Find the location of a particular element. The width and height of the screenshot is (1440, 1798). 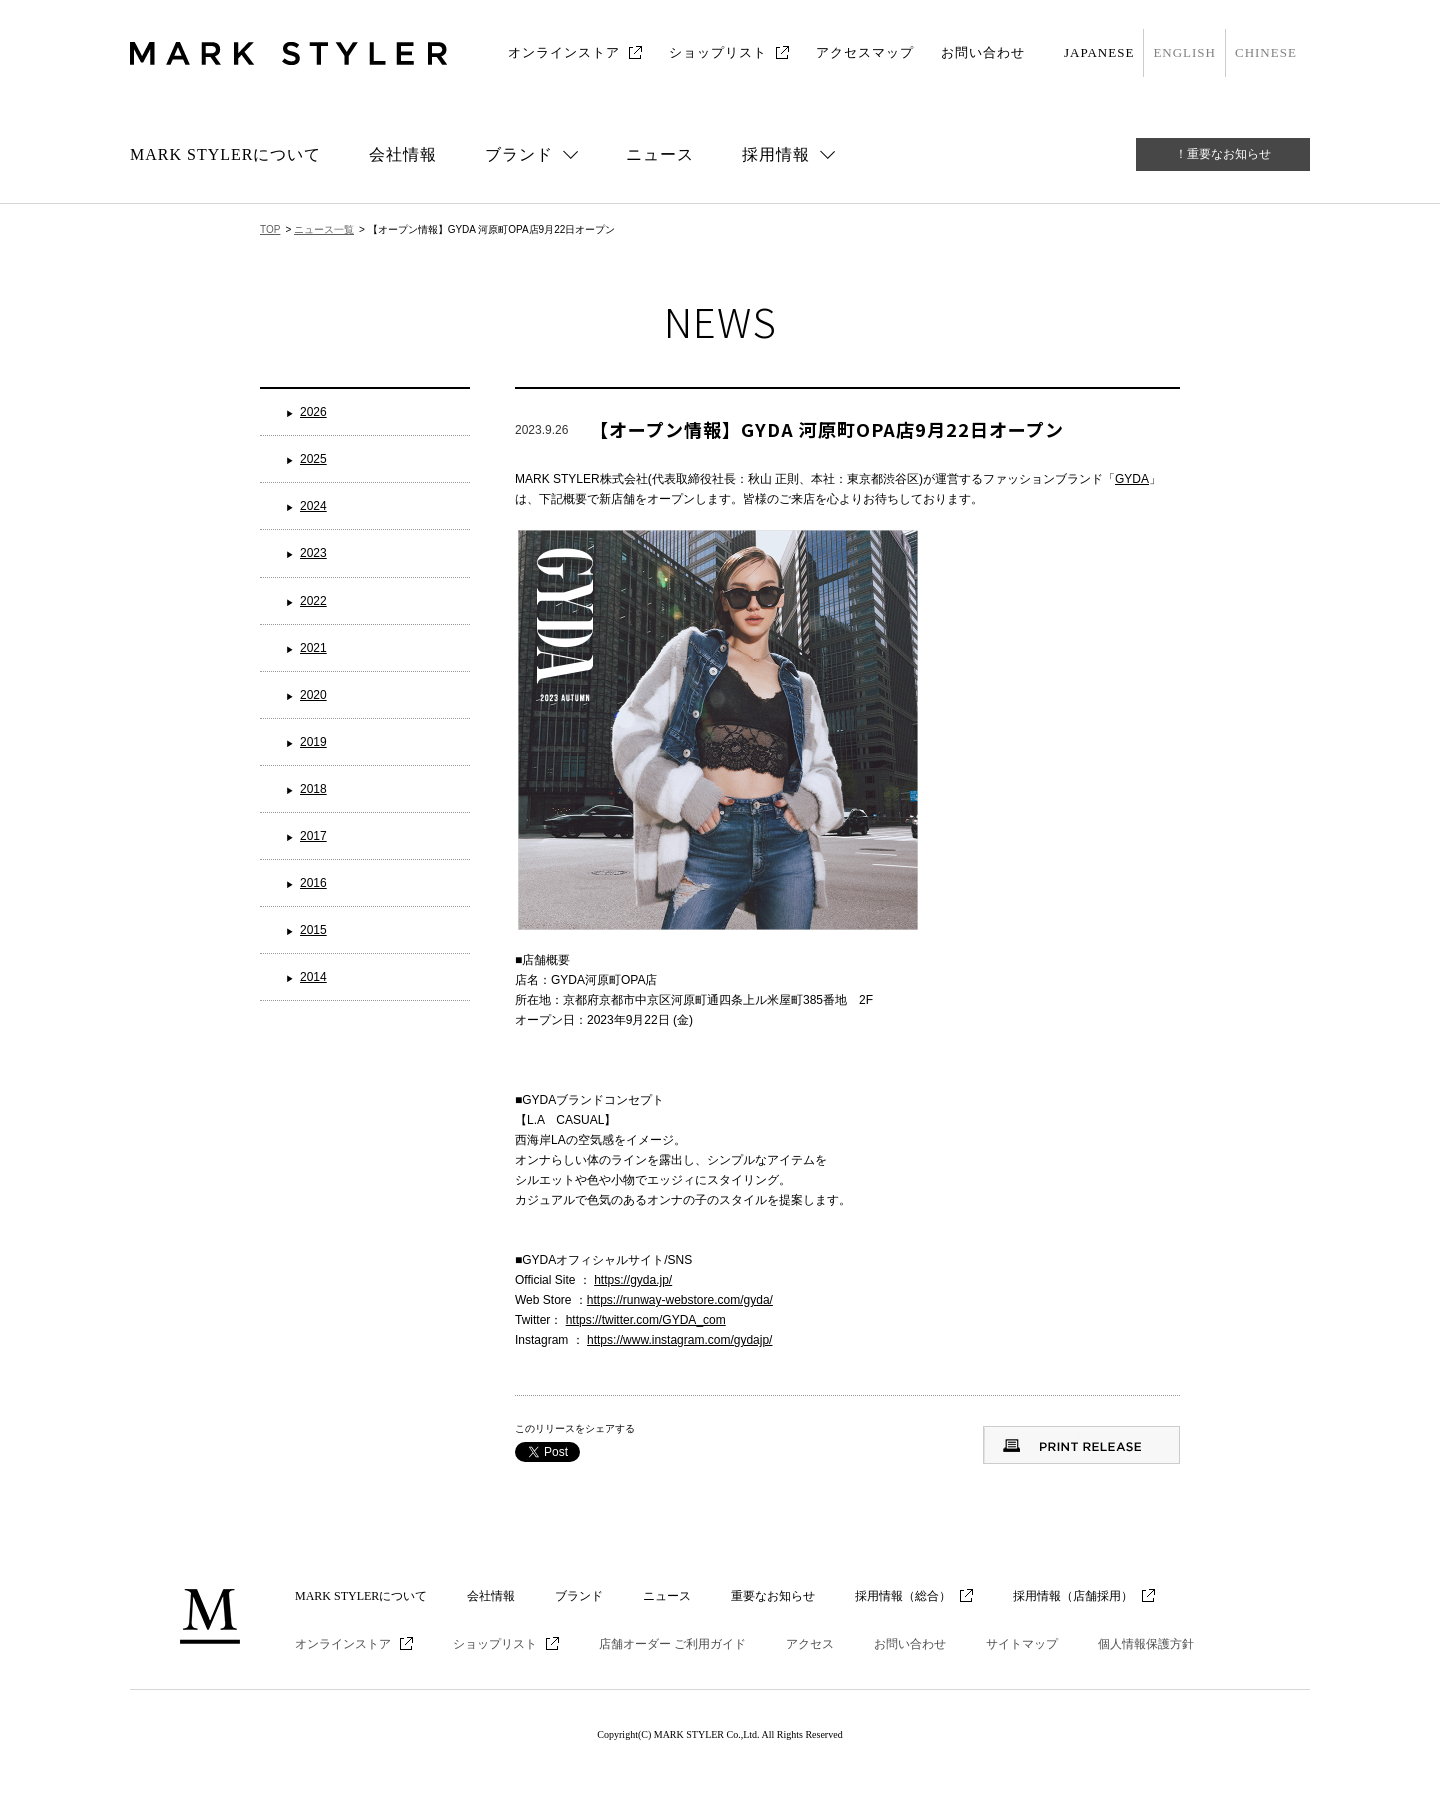

ENGLISH is located at coordinates (1184, 52).